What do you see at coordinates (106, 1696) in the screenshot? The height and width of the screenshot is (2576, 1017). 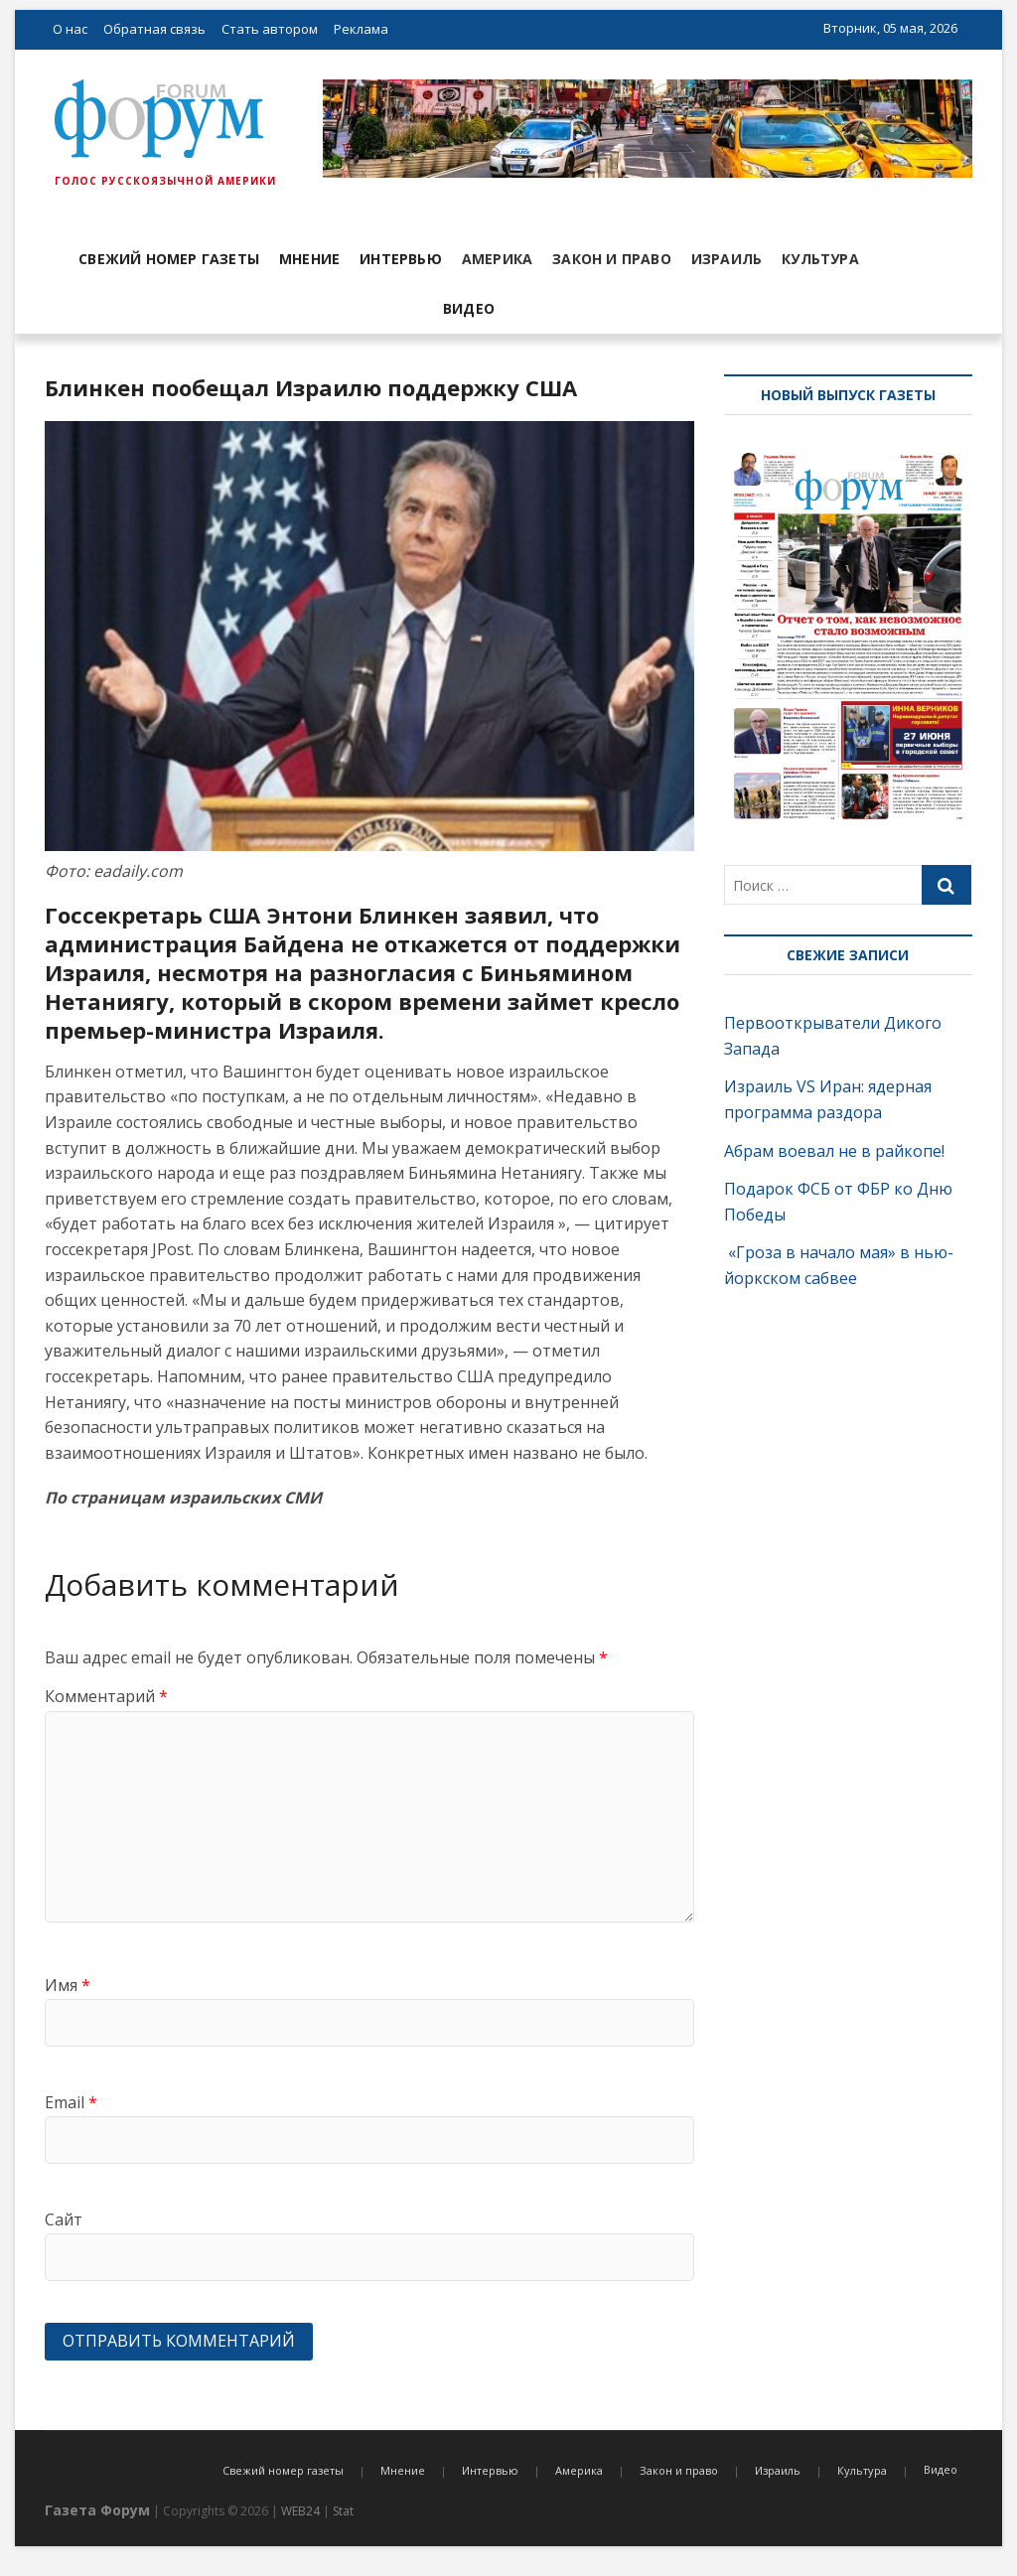 I see `Комментарий` at bounding box center [106, 1696].